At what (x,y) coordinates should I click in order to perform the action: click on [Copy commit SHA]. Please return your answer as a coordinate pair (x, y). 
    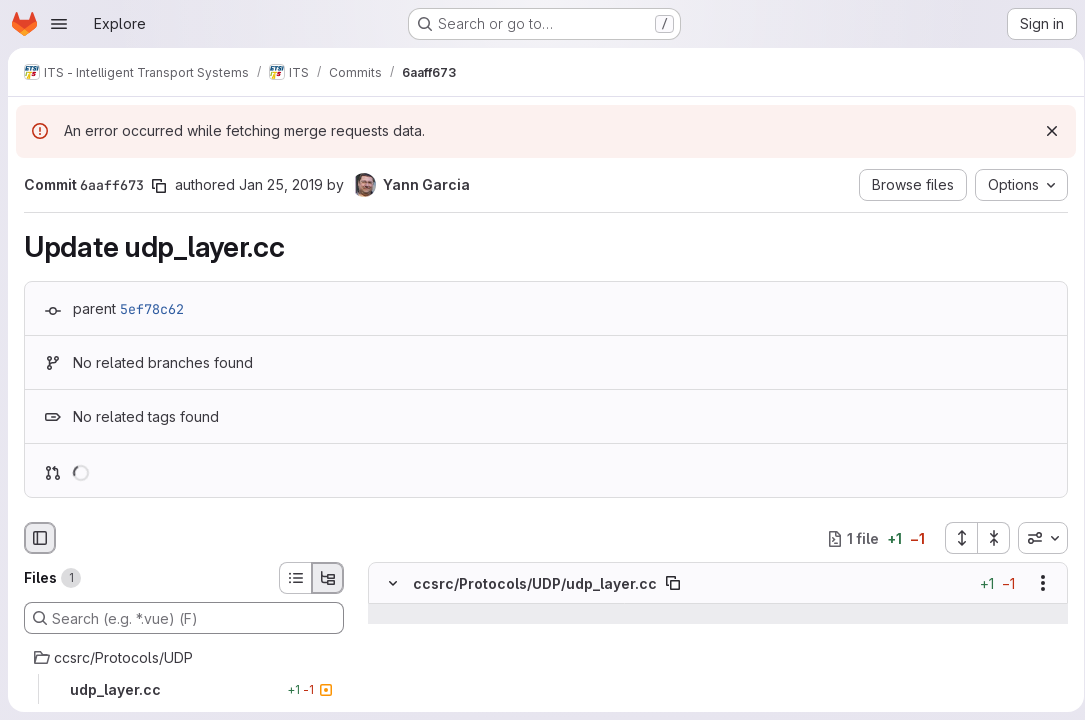
    Looking at the image, I should click on (159, 186).